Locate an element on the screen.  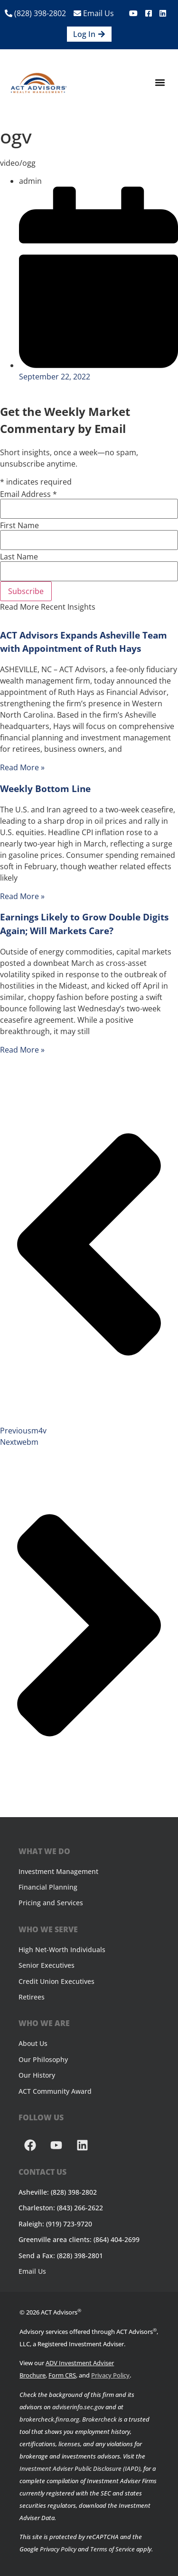
Email Us is located at coordinates (94, 13).